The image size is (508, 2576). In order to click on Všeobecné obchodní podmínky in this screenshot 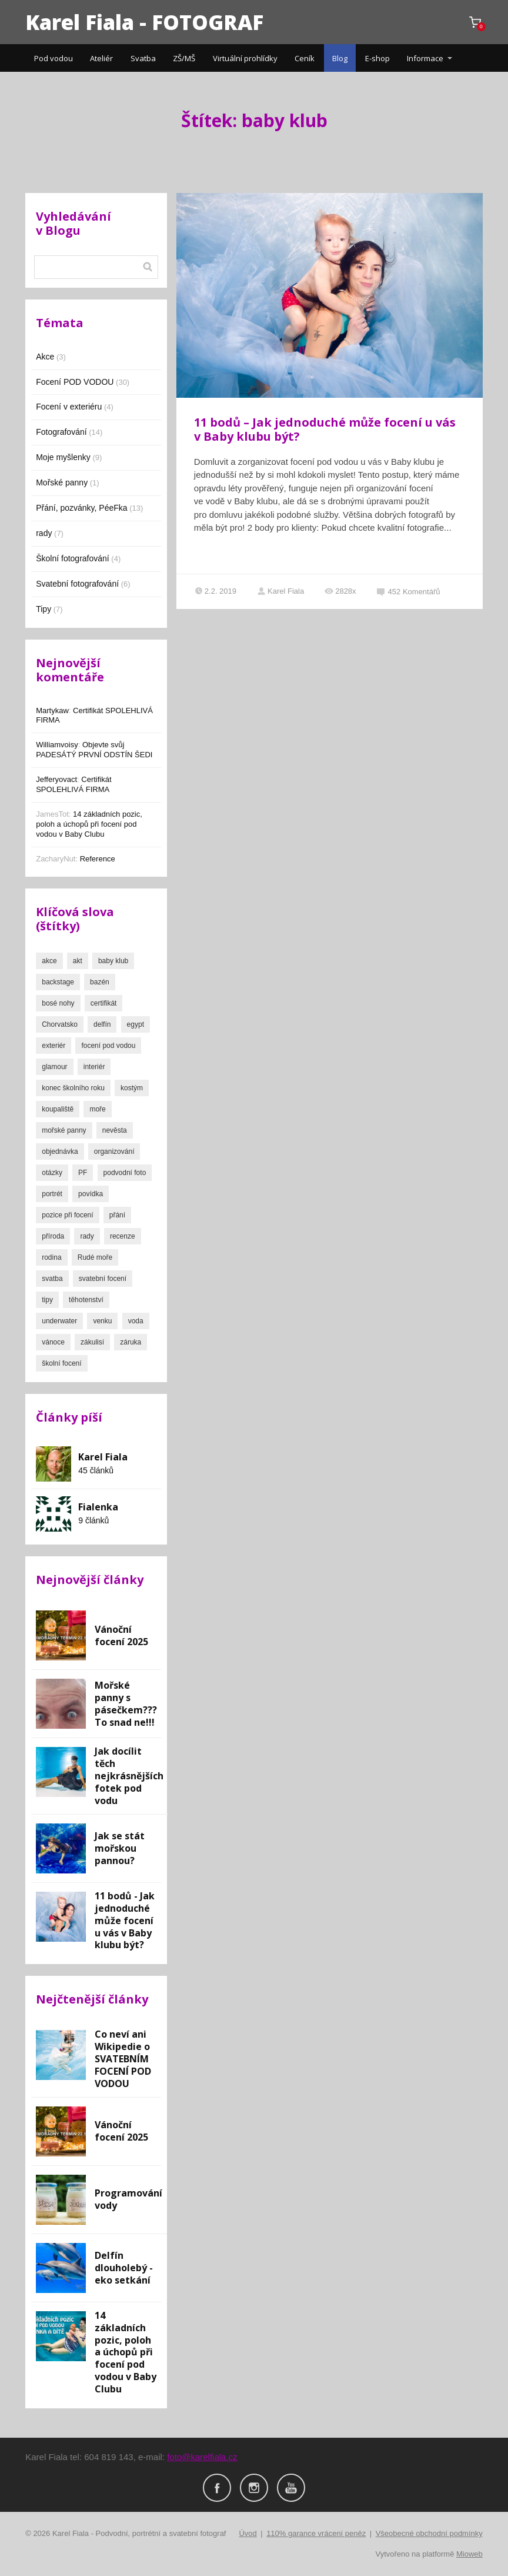, I will do `click(429, 2533)`.